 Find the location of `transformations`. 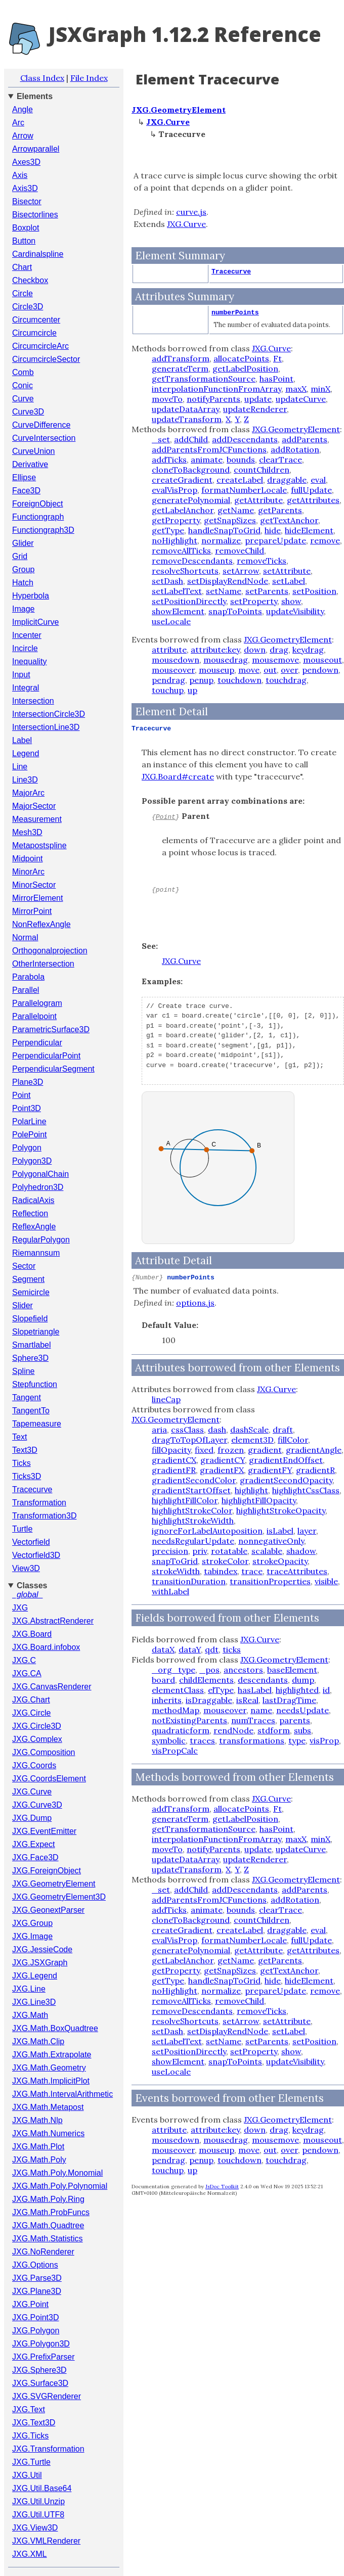

transformations is located at coordinates (251, 1740).